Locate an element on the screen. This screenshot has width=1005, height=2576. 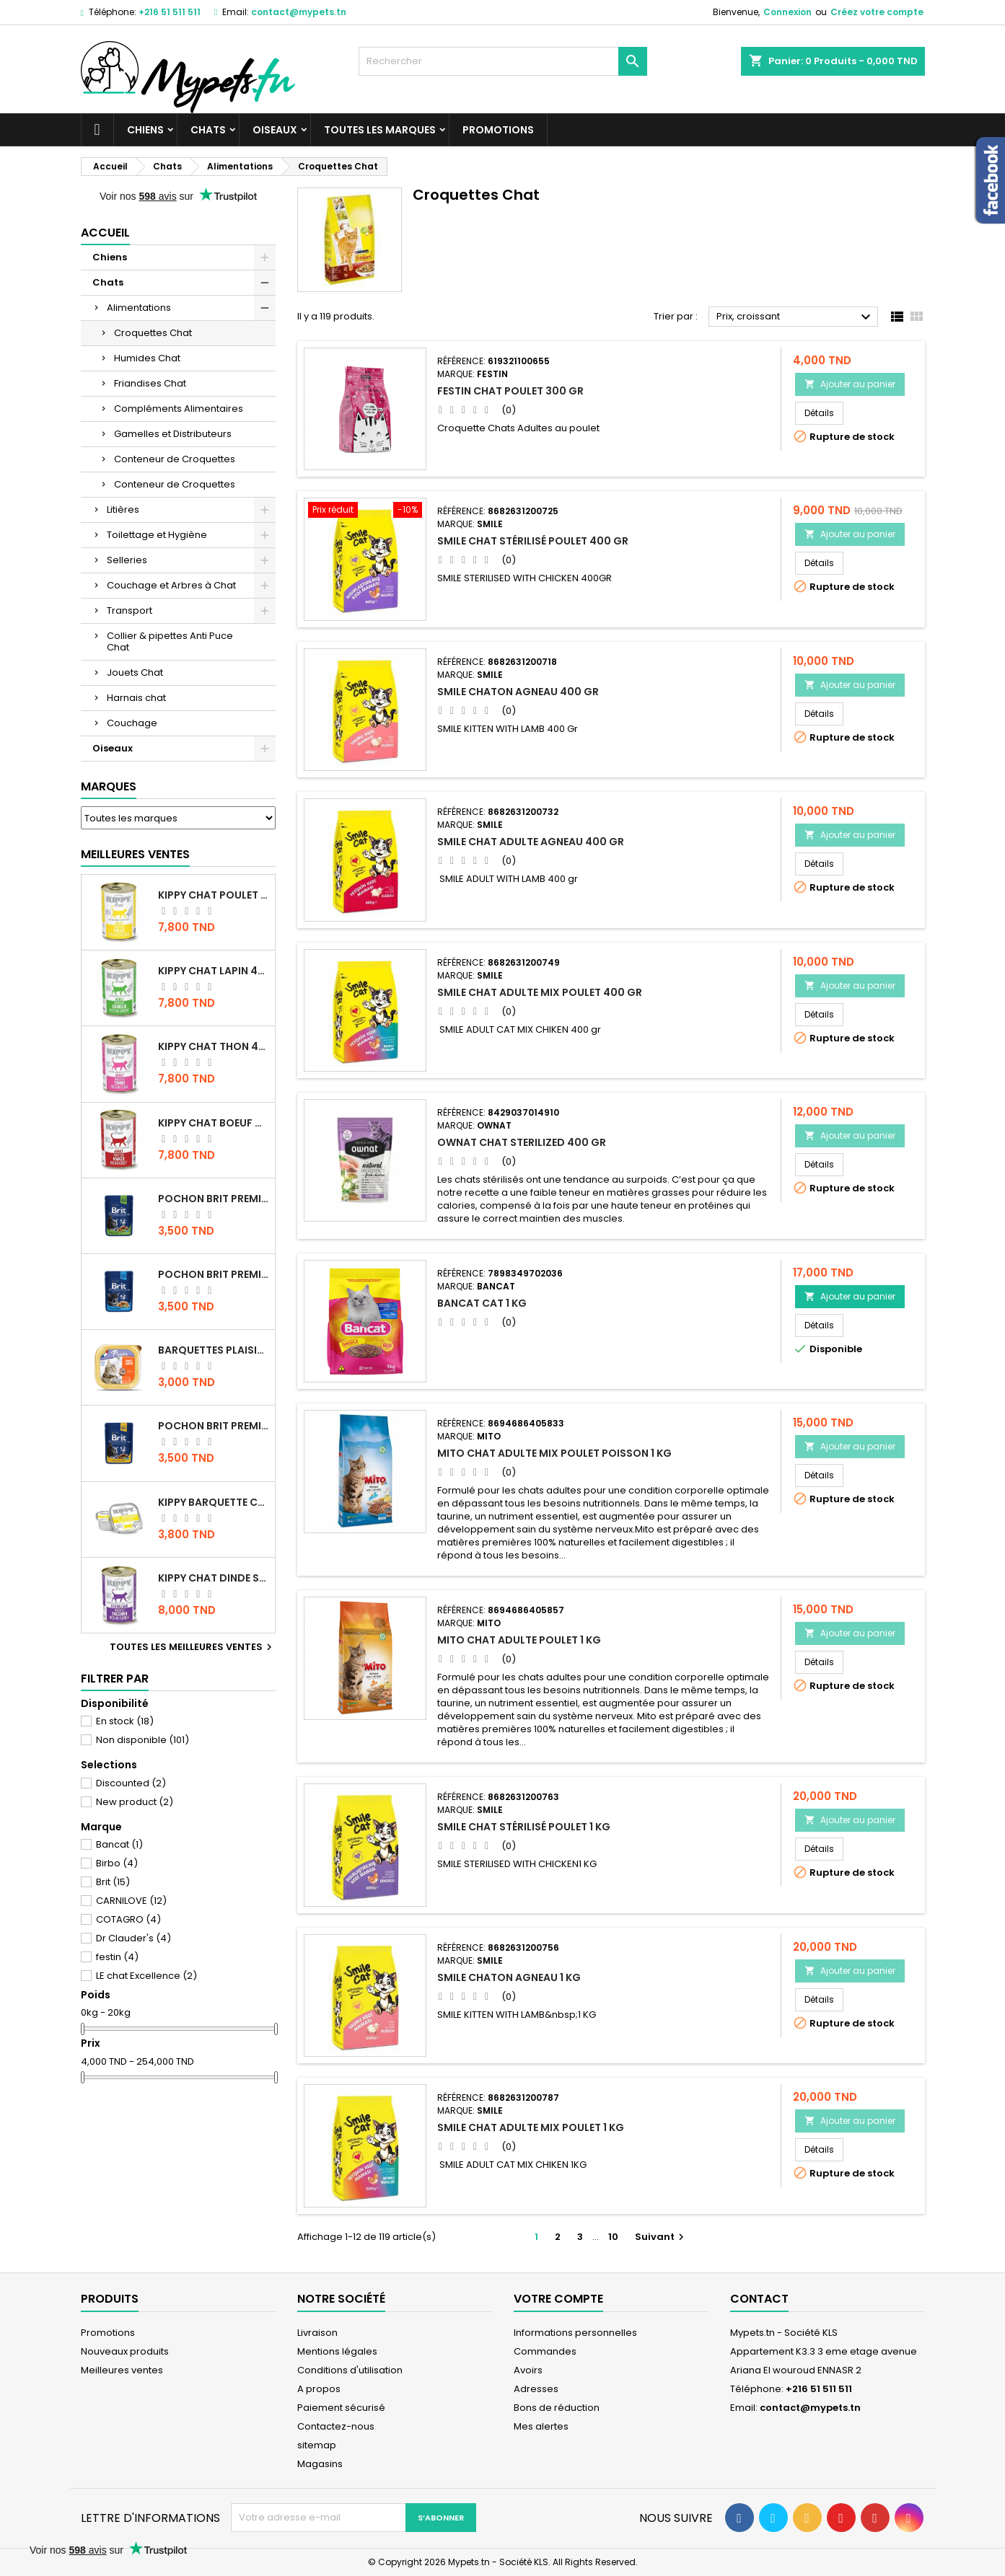
CARNILOVE is located at coordinates (131, 1900).